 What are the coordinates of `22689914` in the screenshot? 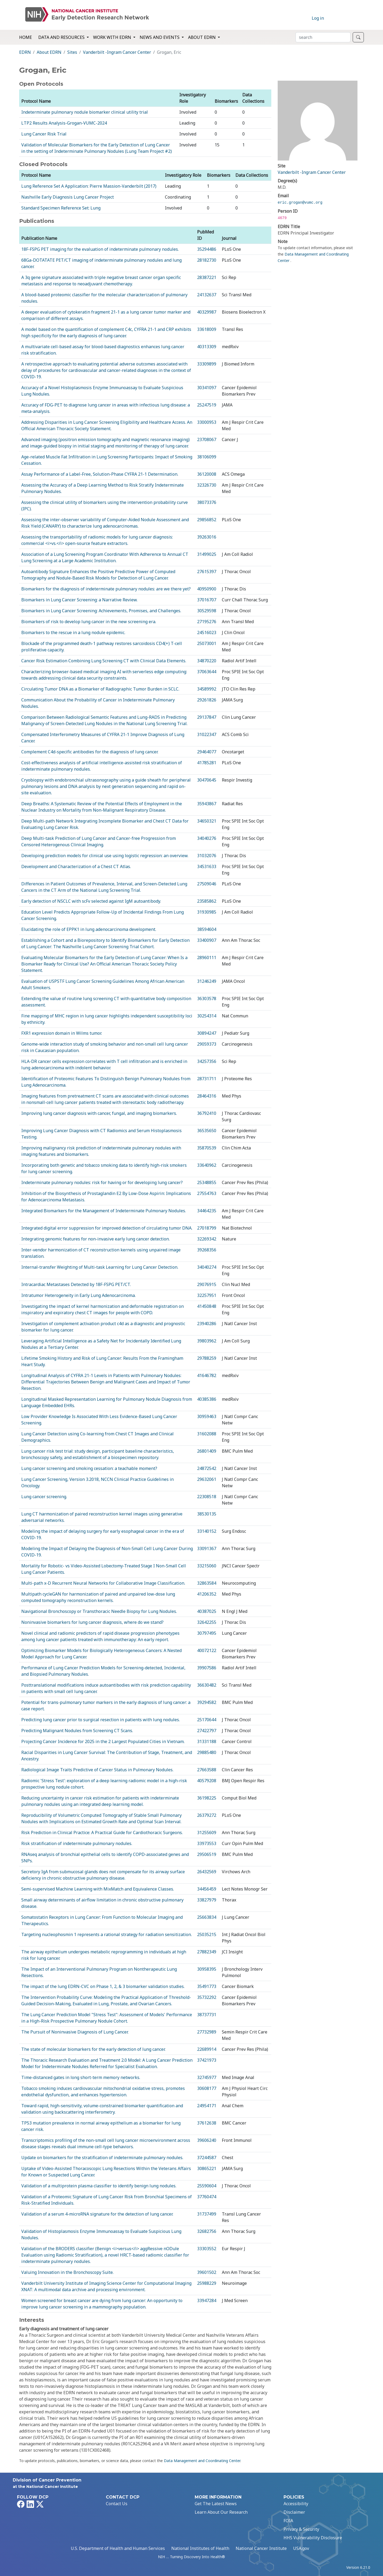 It's located at (206, 2049).